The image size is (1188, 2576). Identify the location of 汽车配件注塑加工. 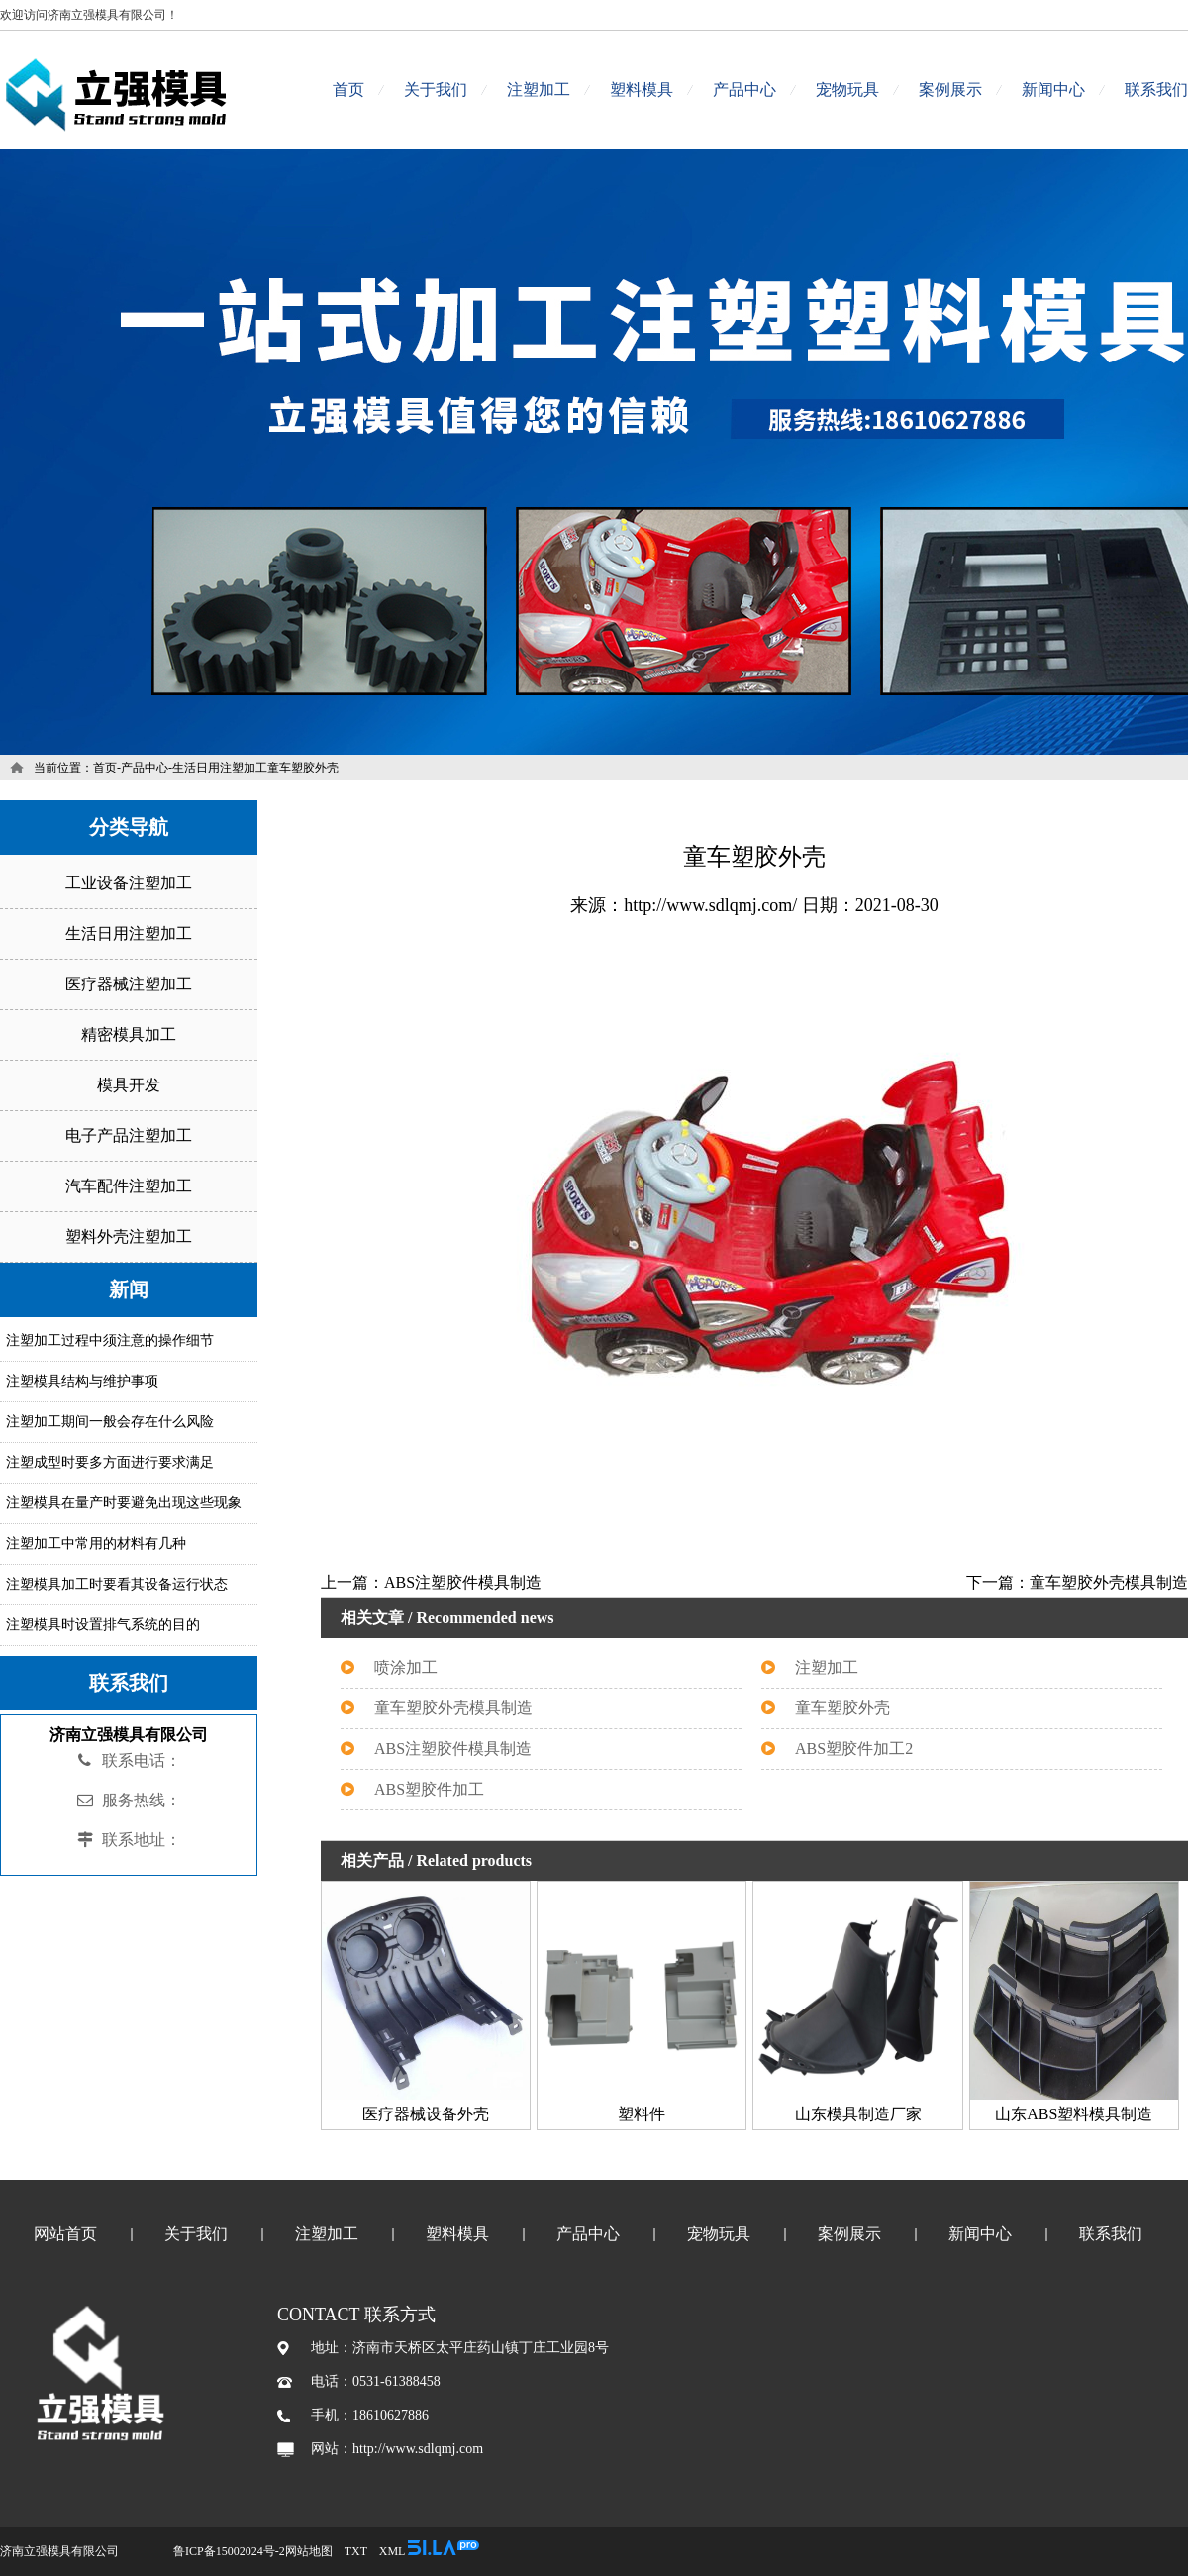
(128, 1186).